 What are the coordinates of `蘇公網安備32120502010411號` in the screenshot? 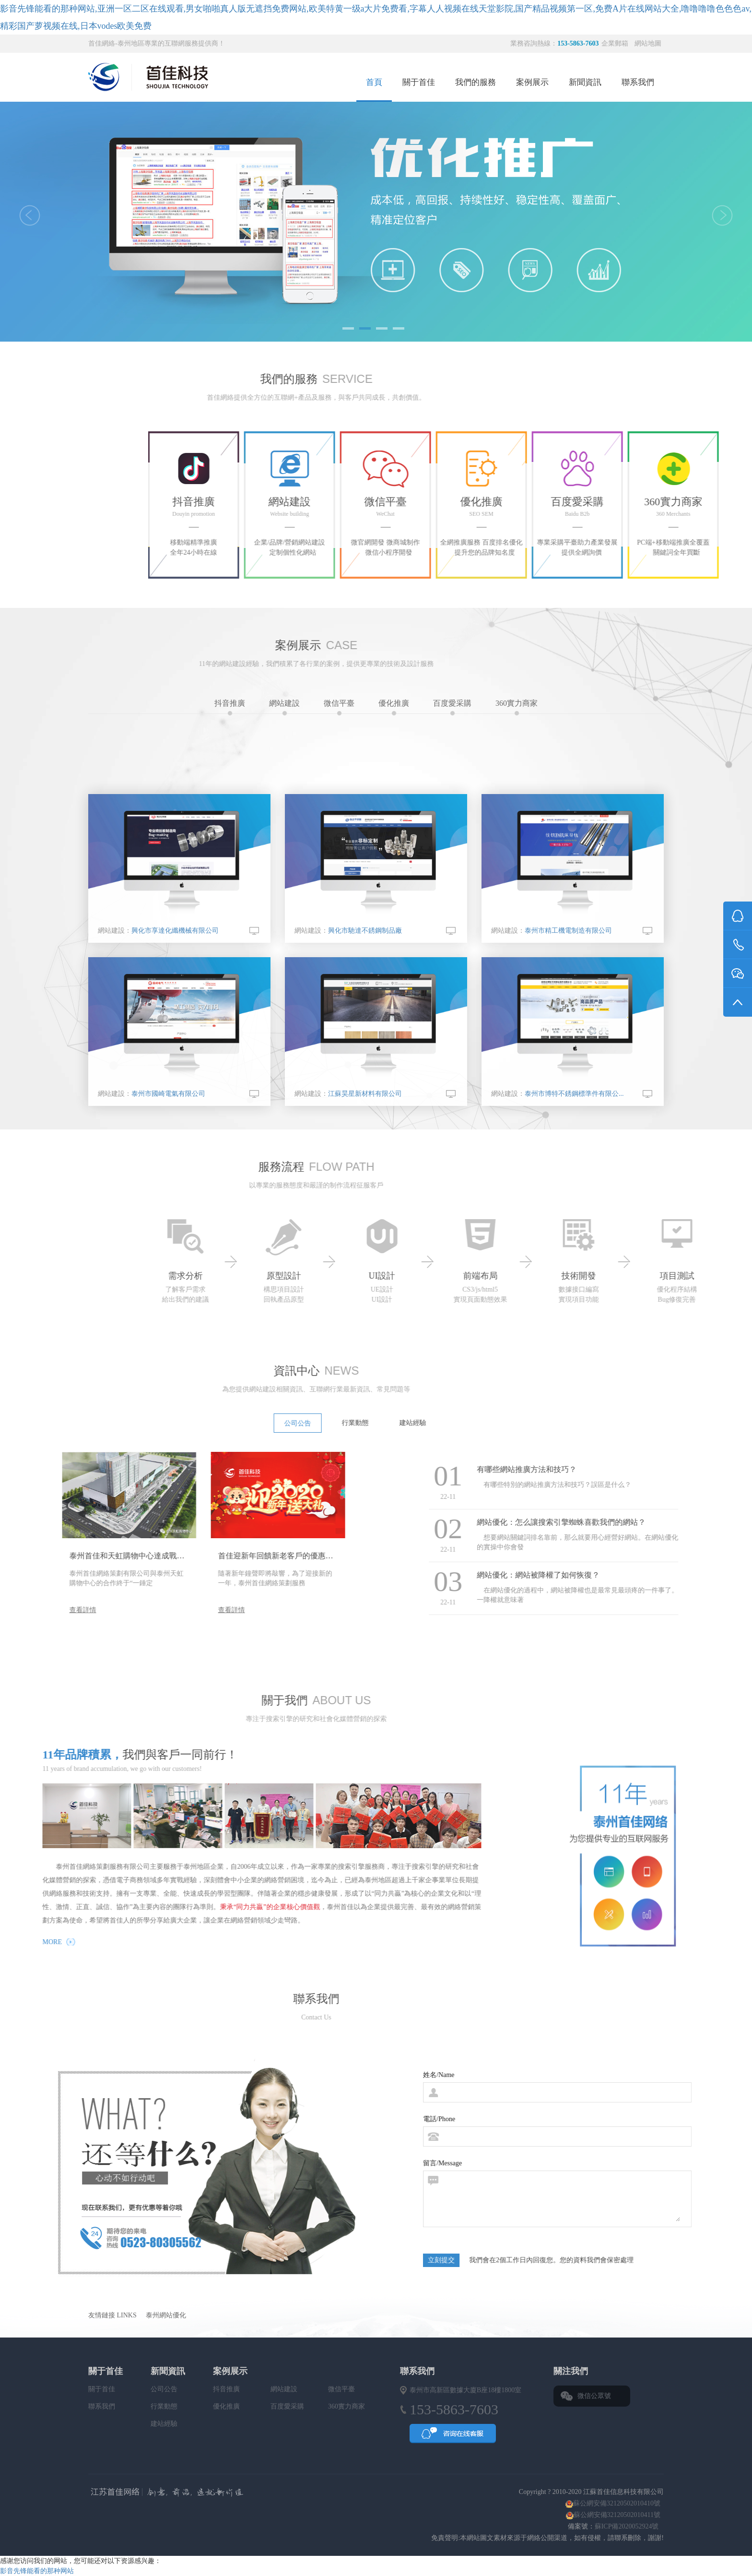 It's located at (617, 2514).